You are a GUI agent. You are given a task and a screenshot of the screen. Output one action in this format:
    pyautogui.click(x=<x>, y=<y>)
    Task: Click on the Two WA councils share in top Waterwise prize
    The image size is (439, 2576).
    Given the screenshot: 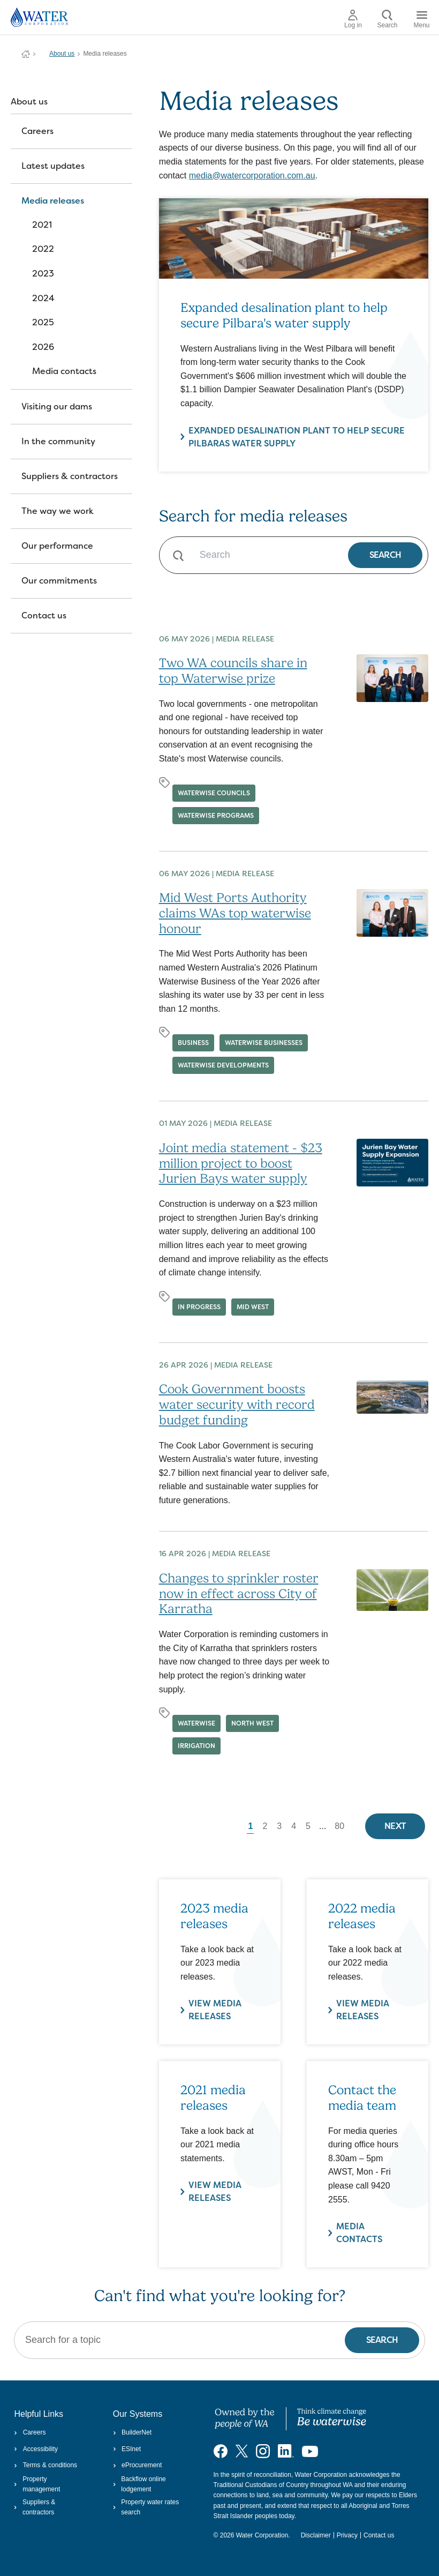 What is the action you would take?
    pyautogui.click(x=233, y=670)
    